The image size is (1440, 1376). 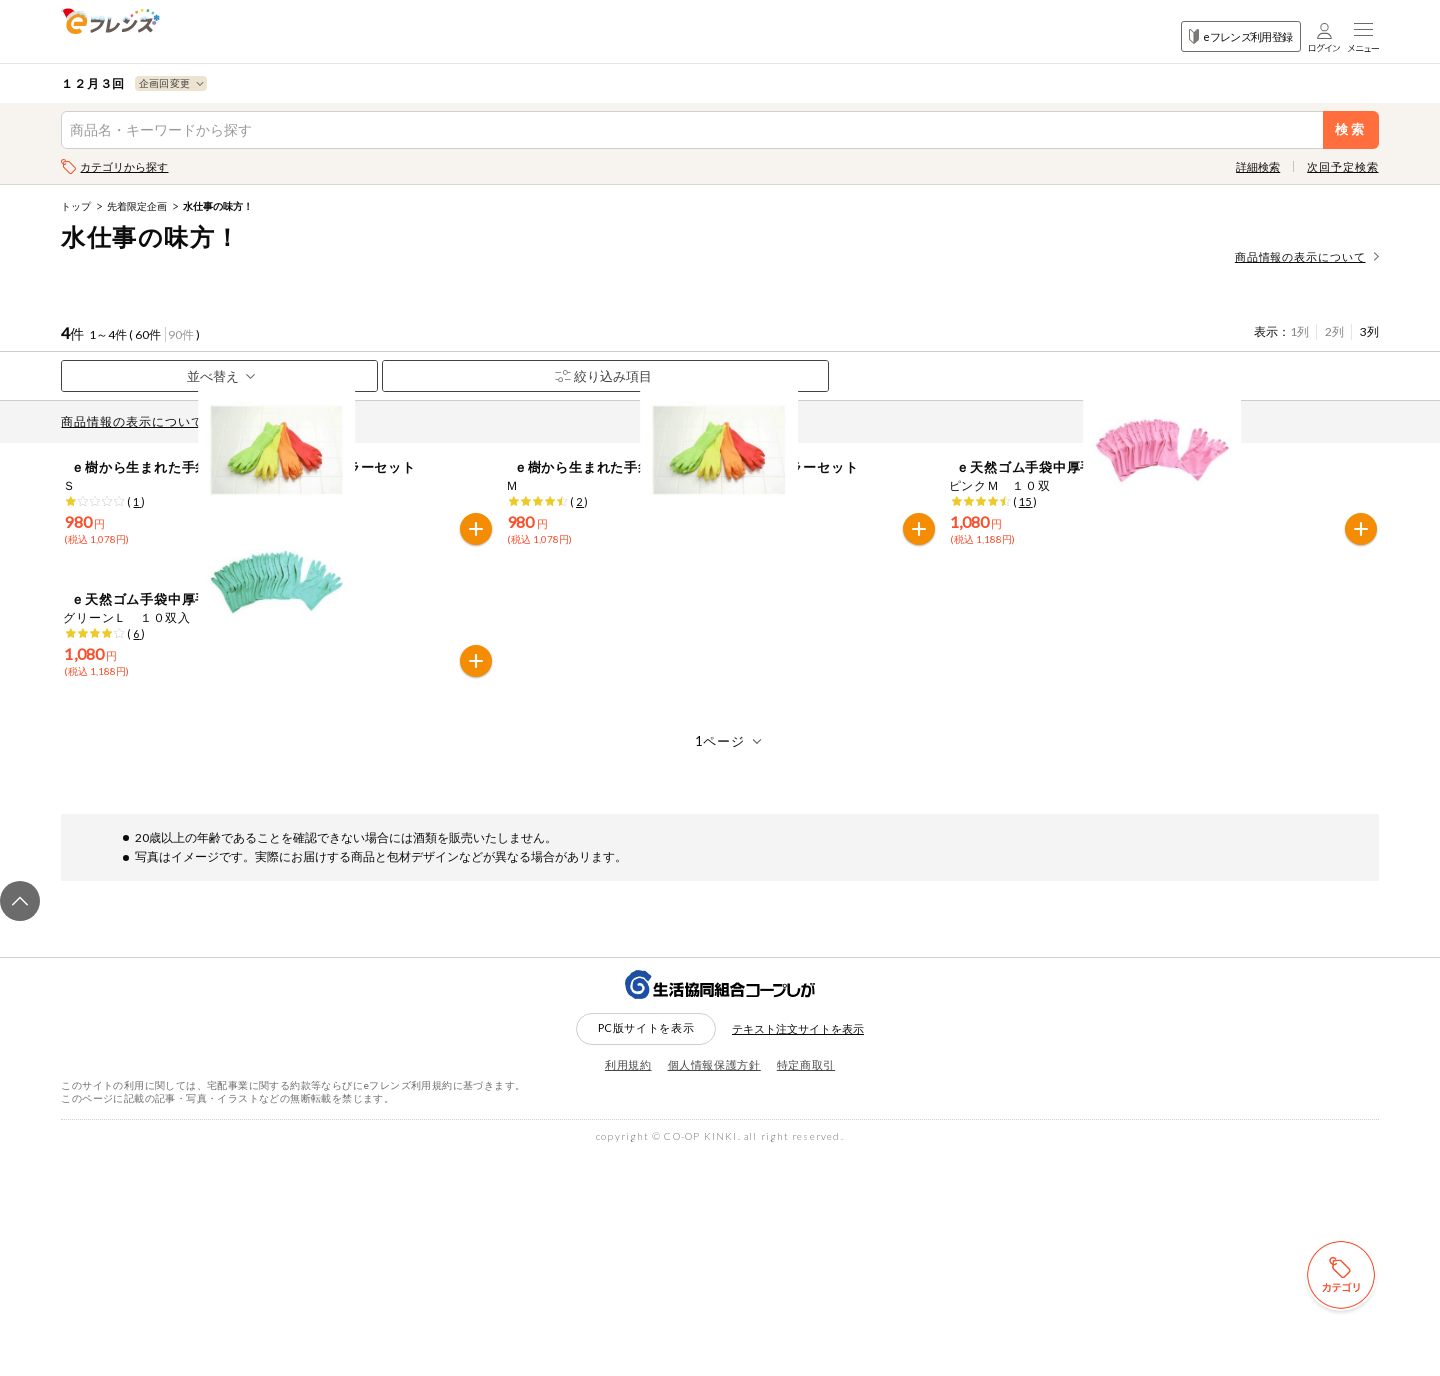 What do you see at coordinates (798, 1250) in the screenshot?
I see `テキスト注文サイトを表示` at bounding box center [798, 1250].